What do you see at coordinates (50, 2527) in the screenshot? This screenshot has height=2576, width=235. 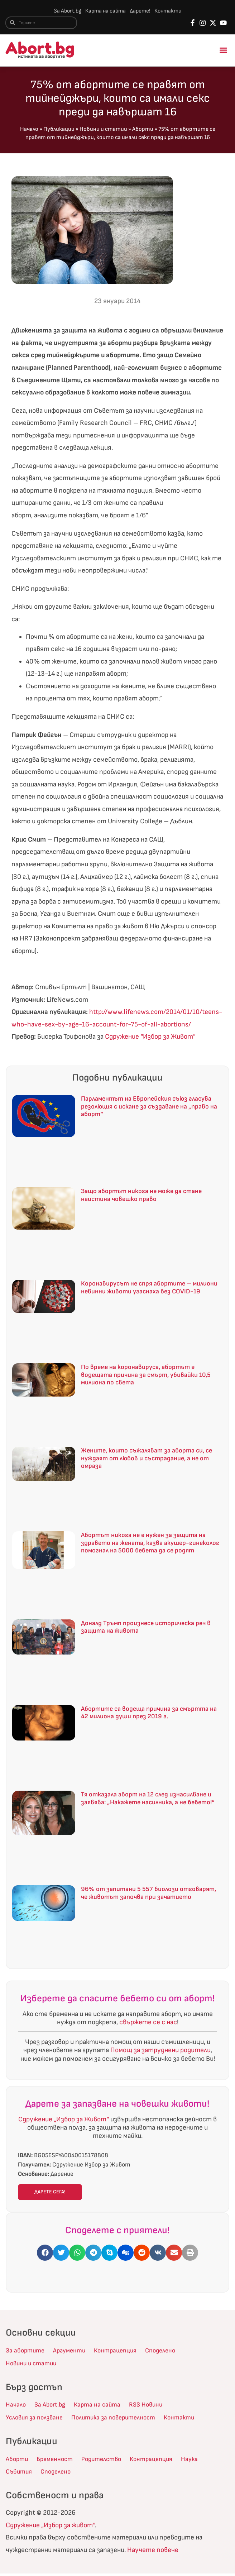 I see `Сдружение „Избор за живот“` at bounding box center [50, 2527].